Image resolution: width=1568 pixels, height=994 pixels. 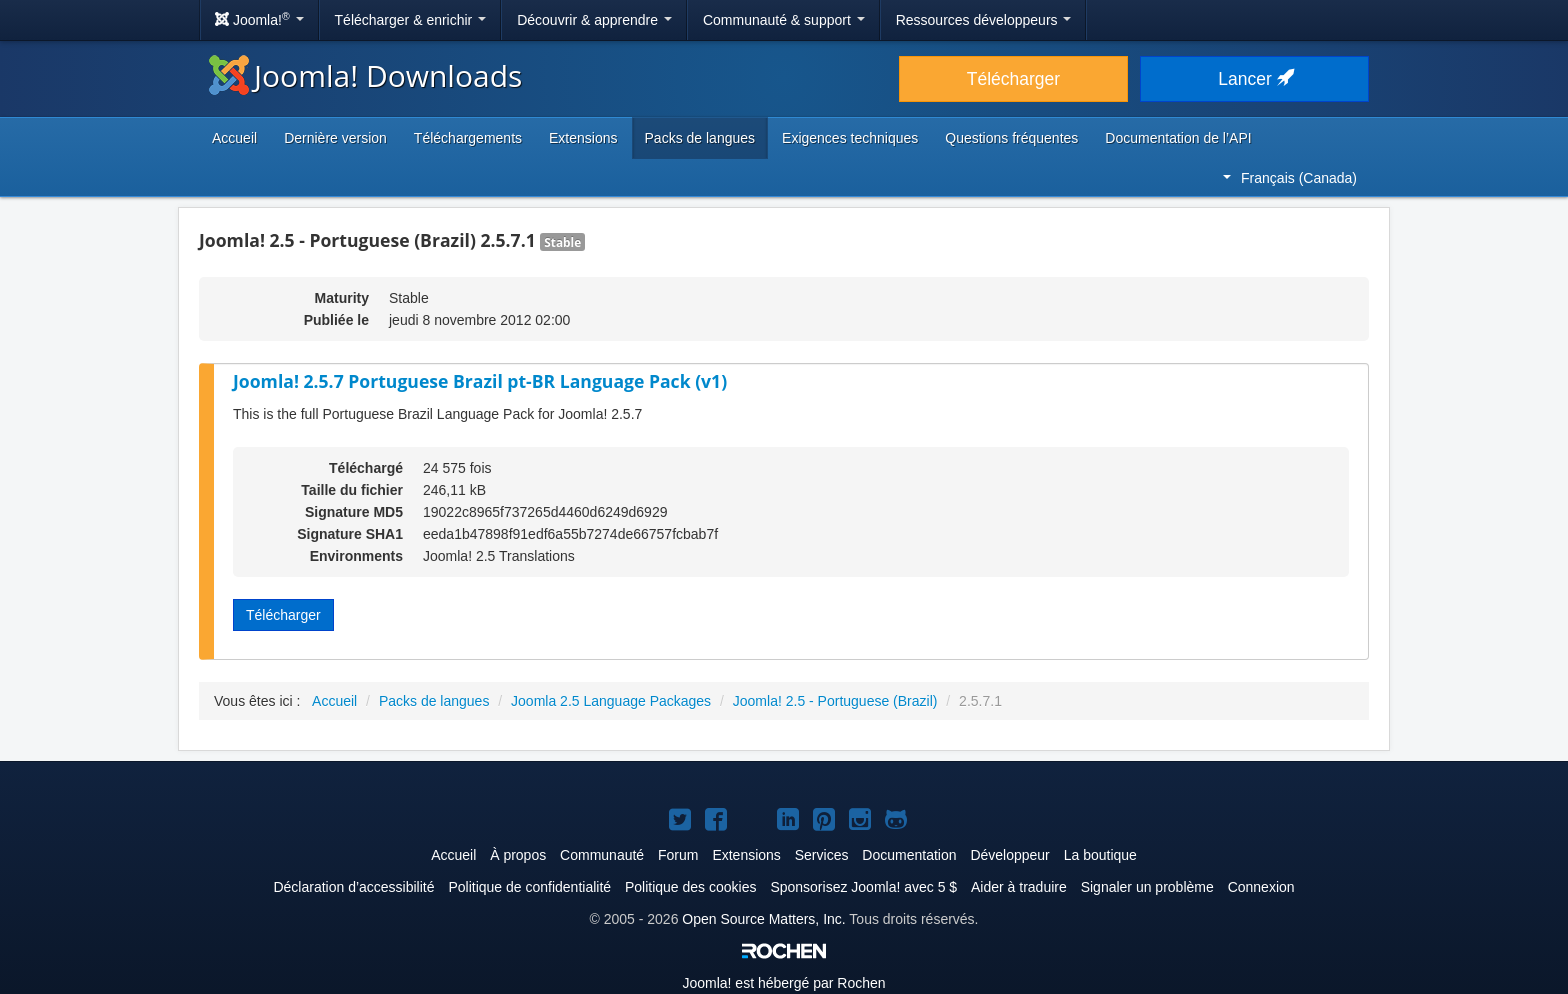 What do you see at coordinates (691, 887) in the screenshot?
I see `Politique des cookies` at bounding box center [691, 887].